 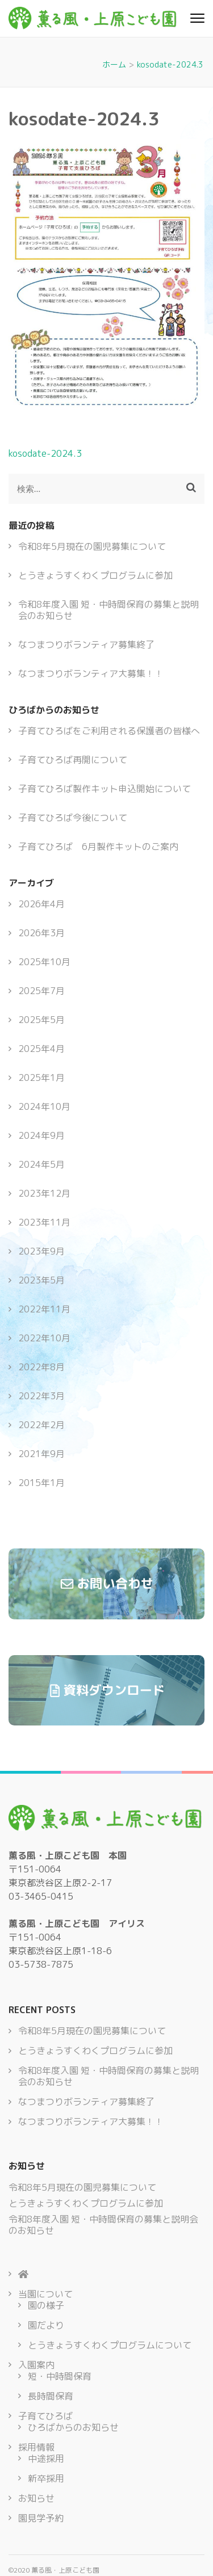 What do you see at coordinates (95, 575) in the screenshot?
I see `とうきょうすくわくプログラムに参加` at bounding box center [95, 575].